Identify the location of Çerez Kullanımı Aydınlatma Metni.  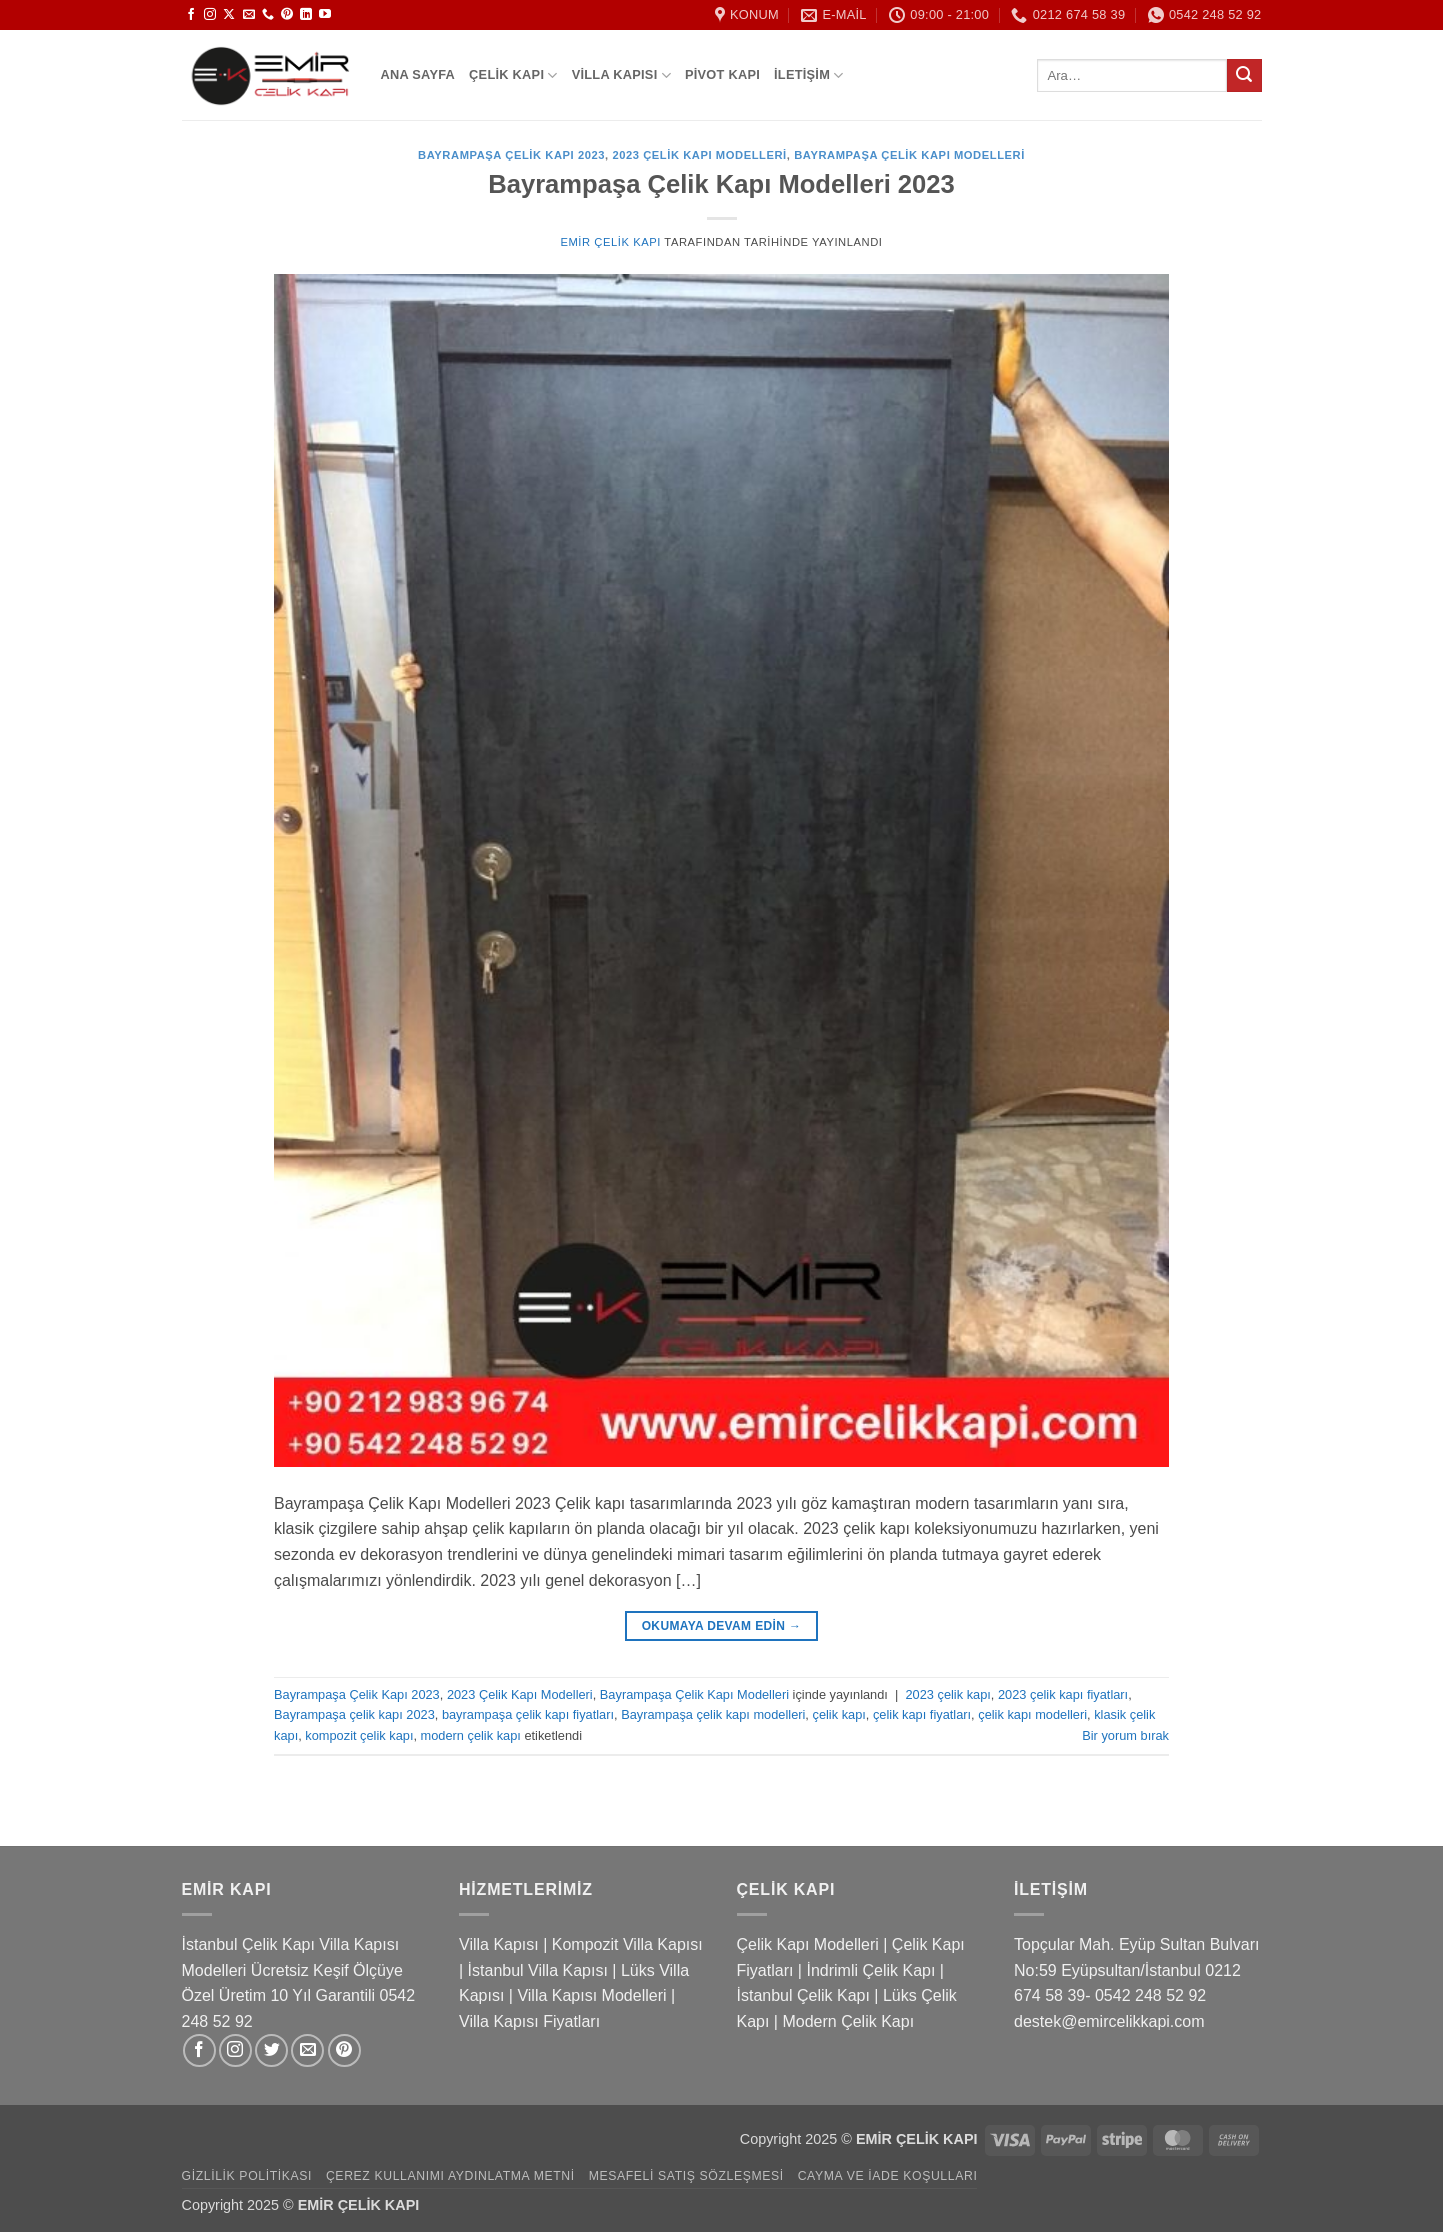
(450, 2176).